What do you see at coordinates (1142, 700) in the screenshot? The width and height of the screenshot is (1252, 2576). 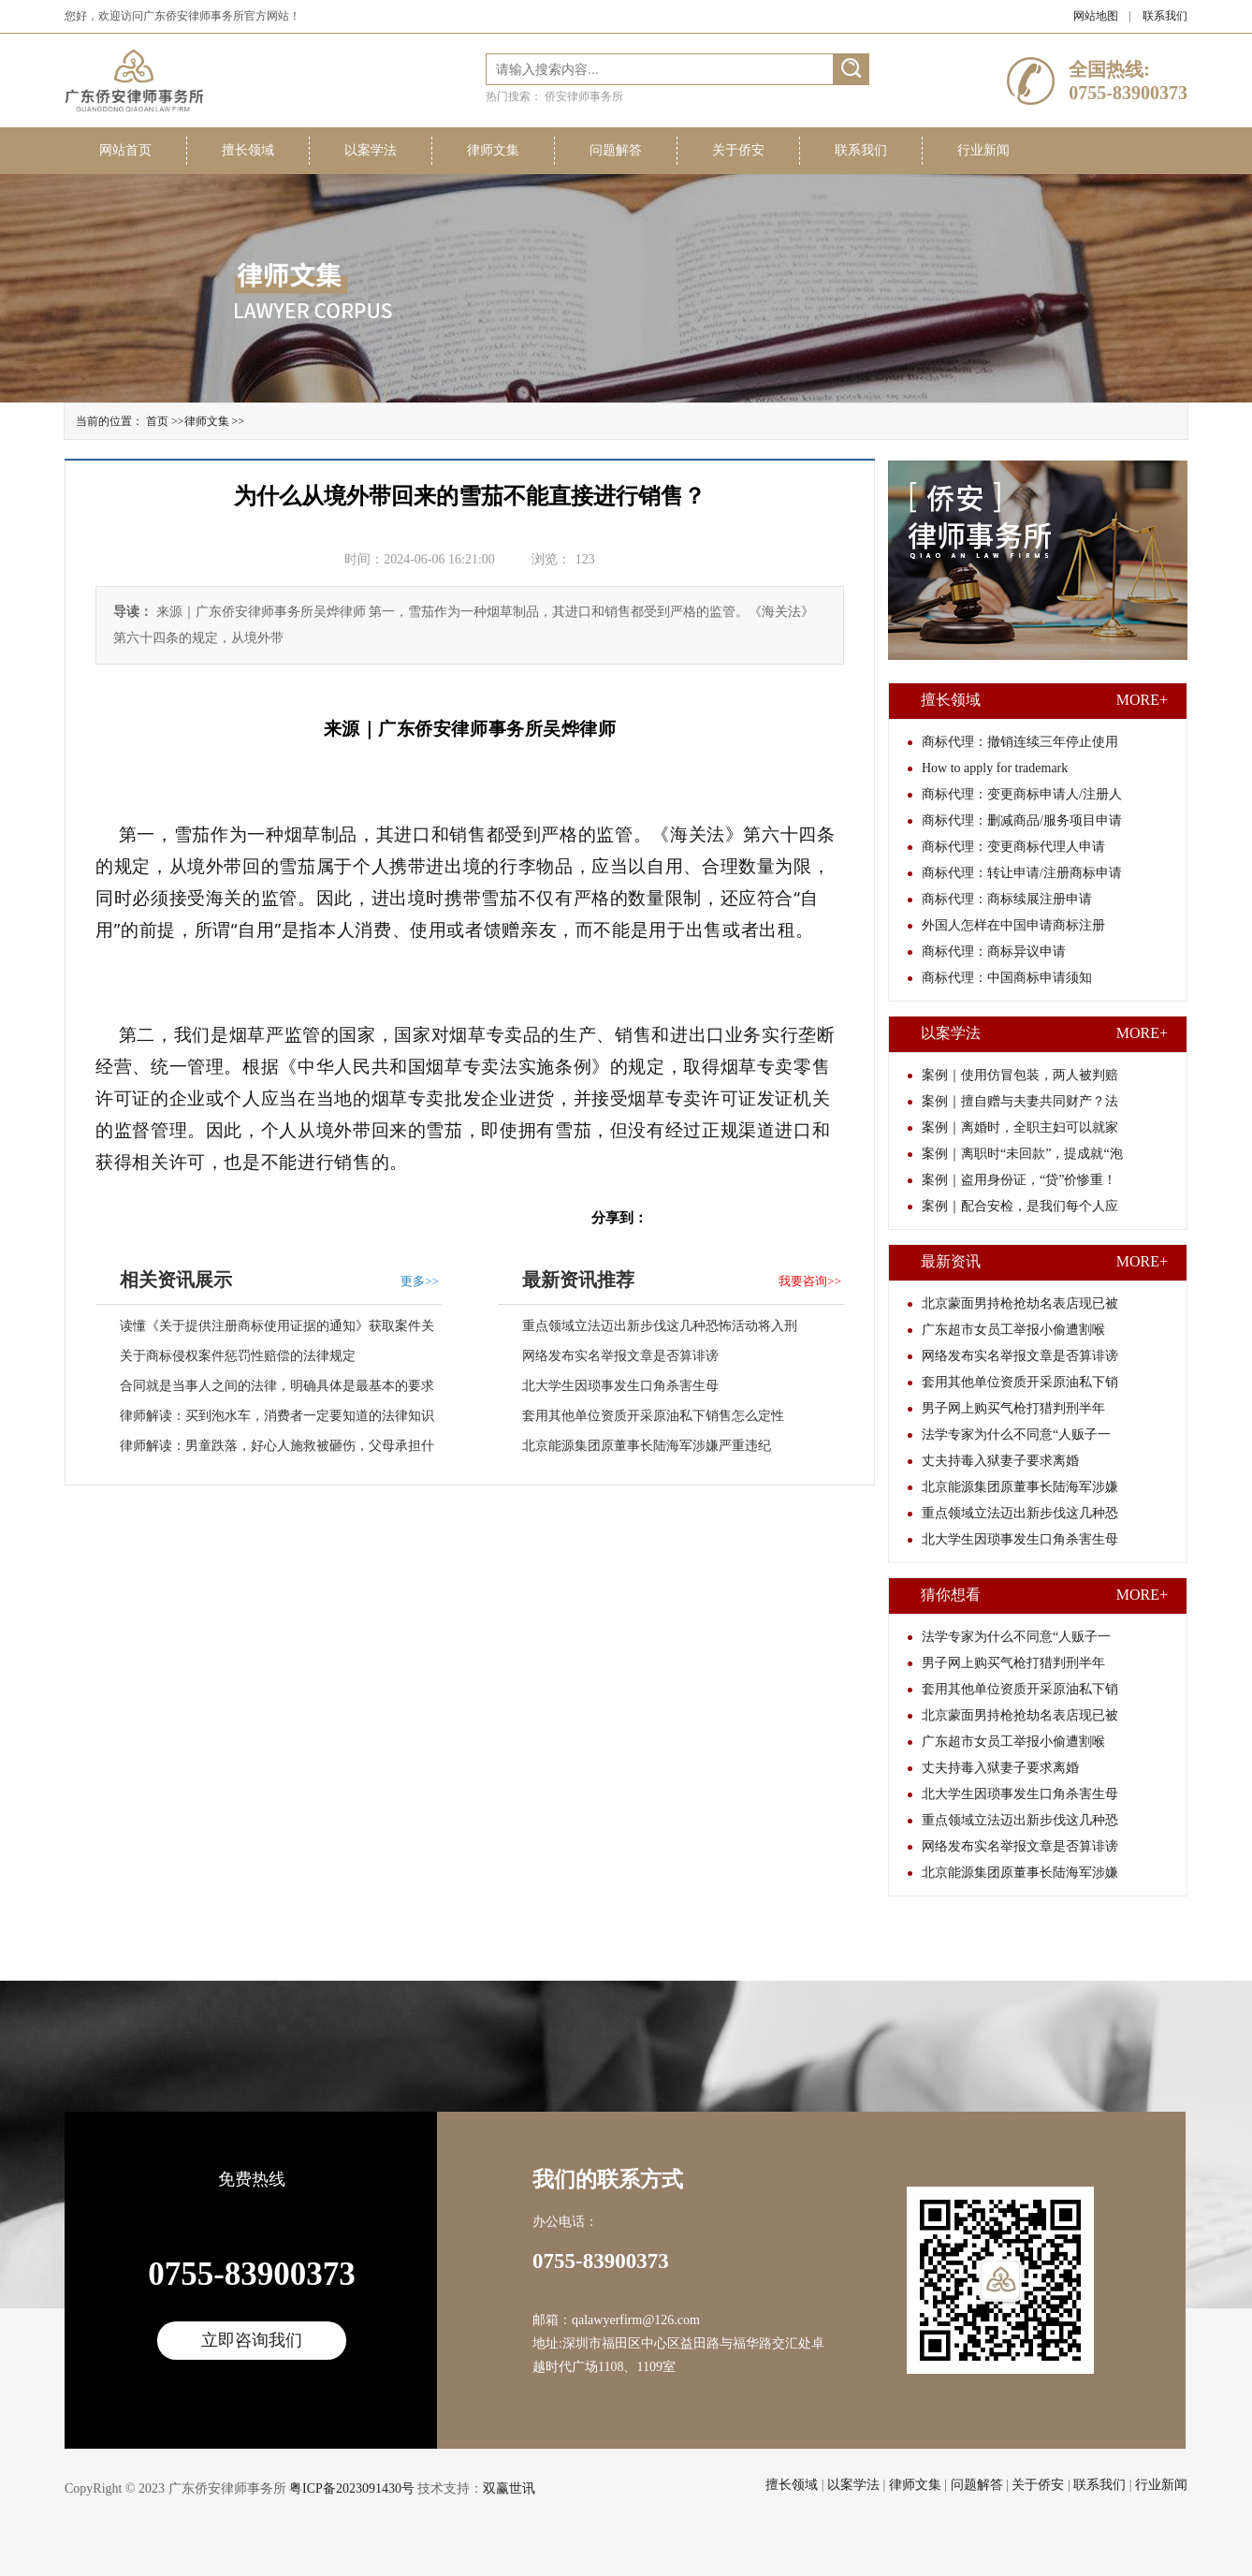 I see `MORE+` at bounding box center [1142, 700].